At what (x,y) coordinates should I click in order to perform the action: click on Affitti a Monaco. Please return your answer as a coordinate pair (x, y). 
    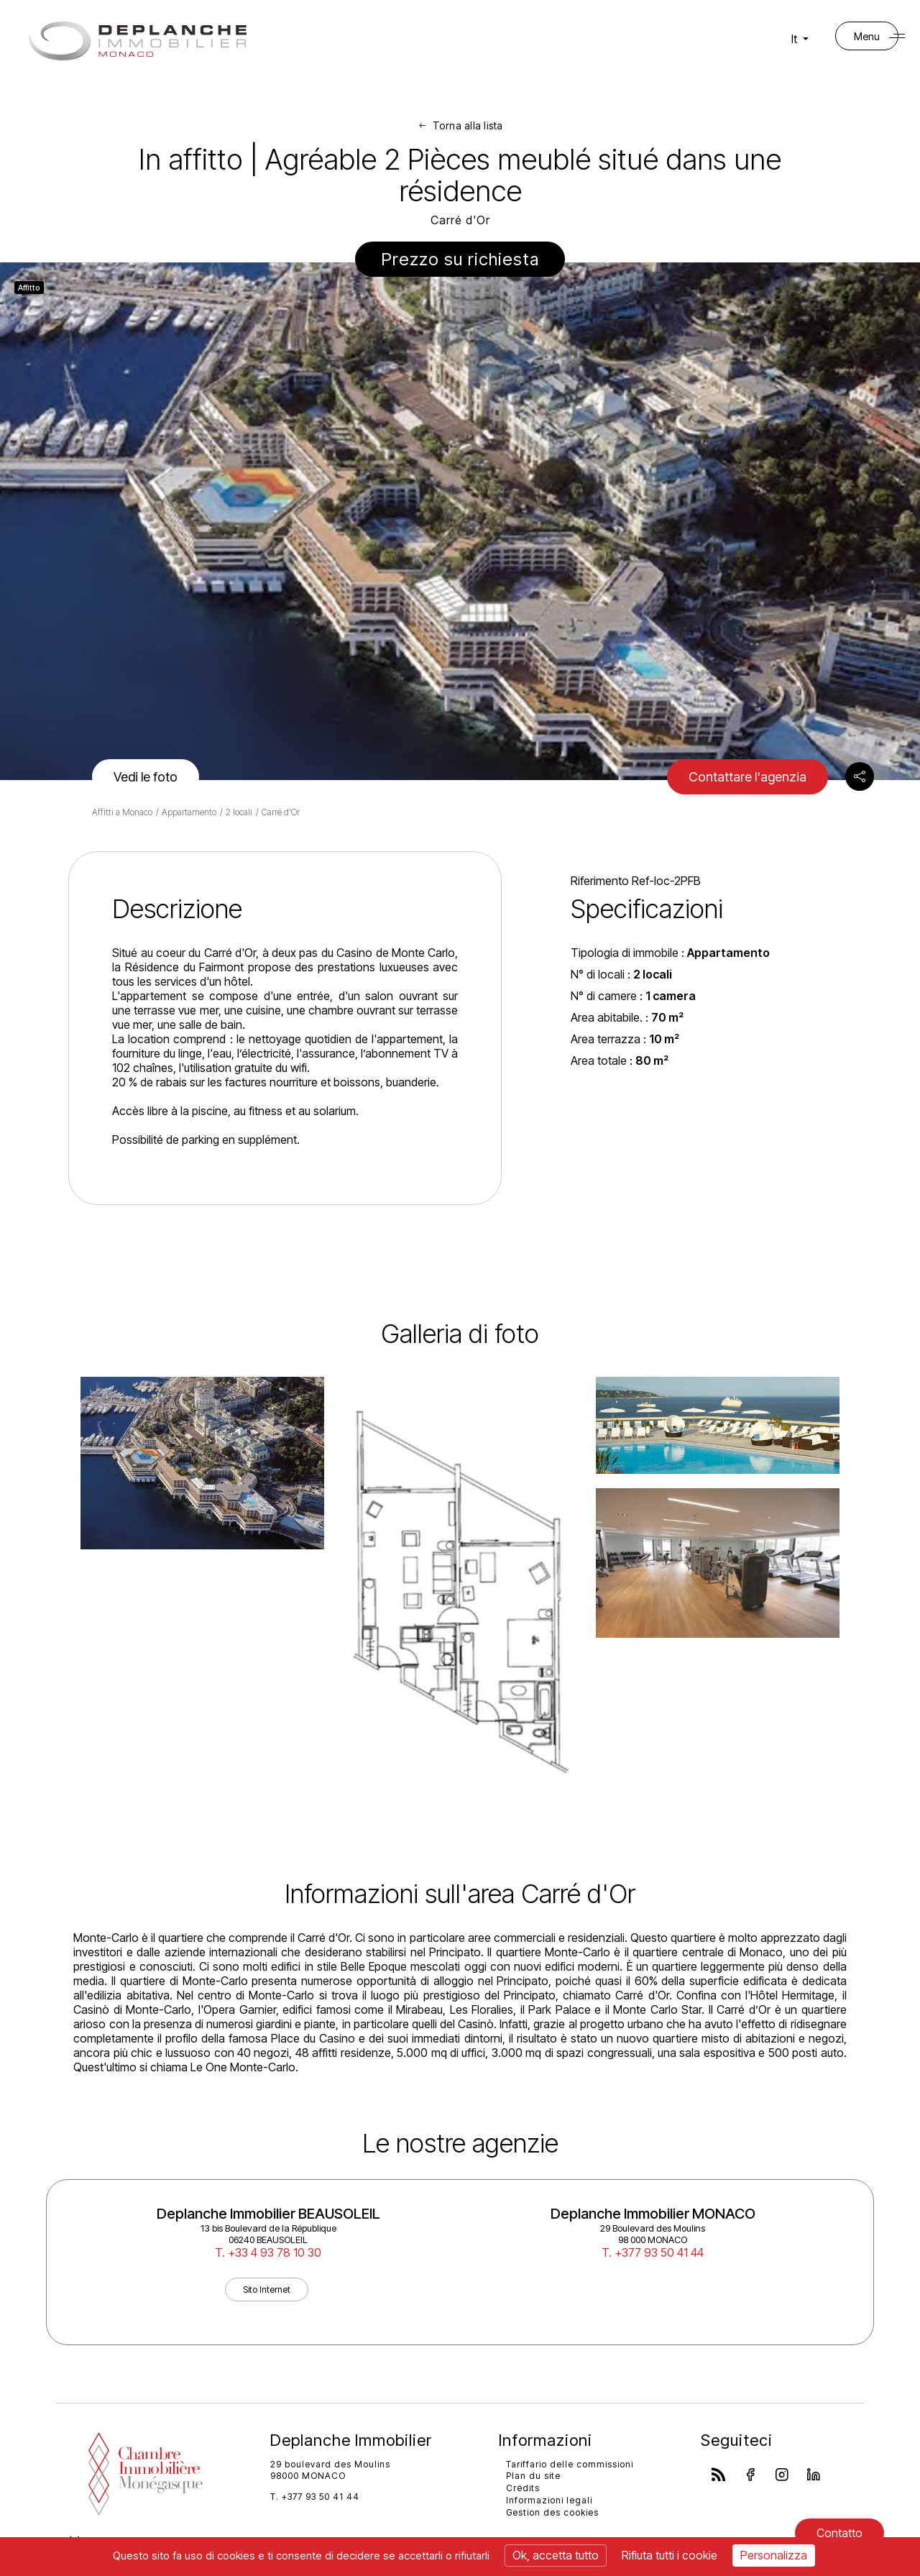
    Looking at the image, I should click on (122, 812).